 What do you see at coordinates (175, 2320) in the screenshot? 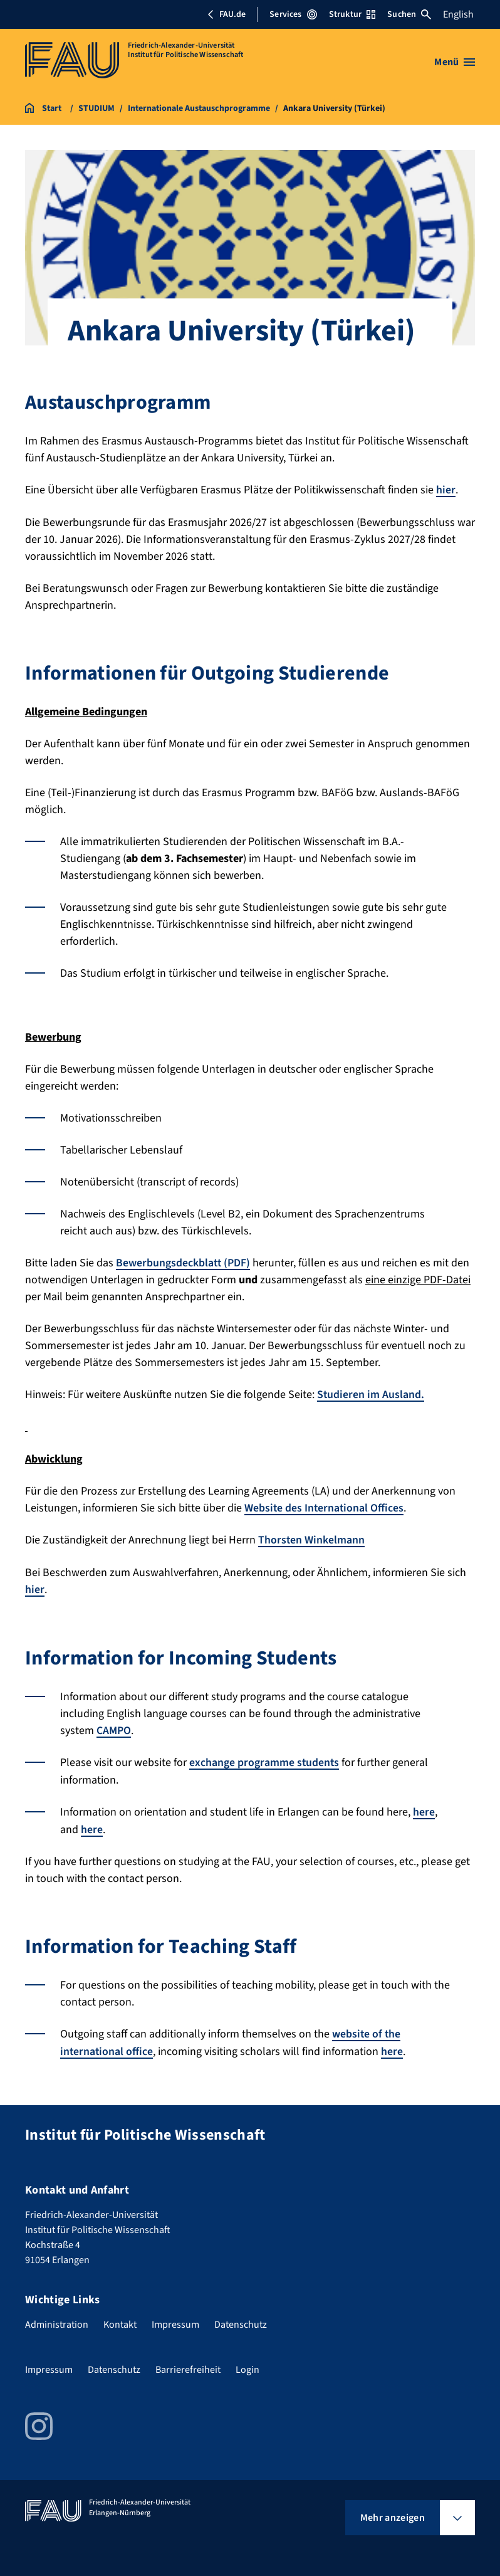
I see `Impressum` at bounding box center [175, 2320].